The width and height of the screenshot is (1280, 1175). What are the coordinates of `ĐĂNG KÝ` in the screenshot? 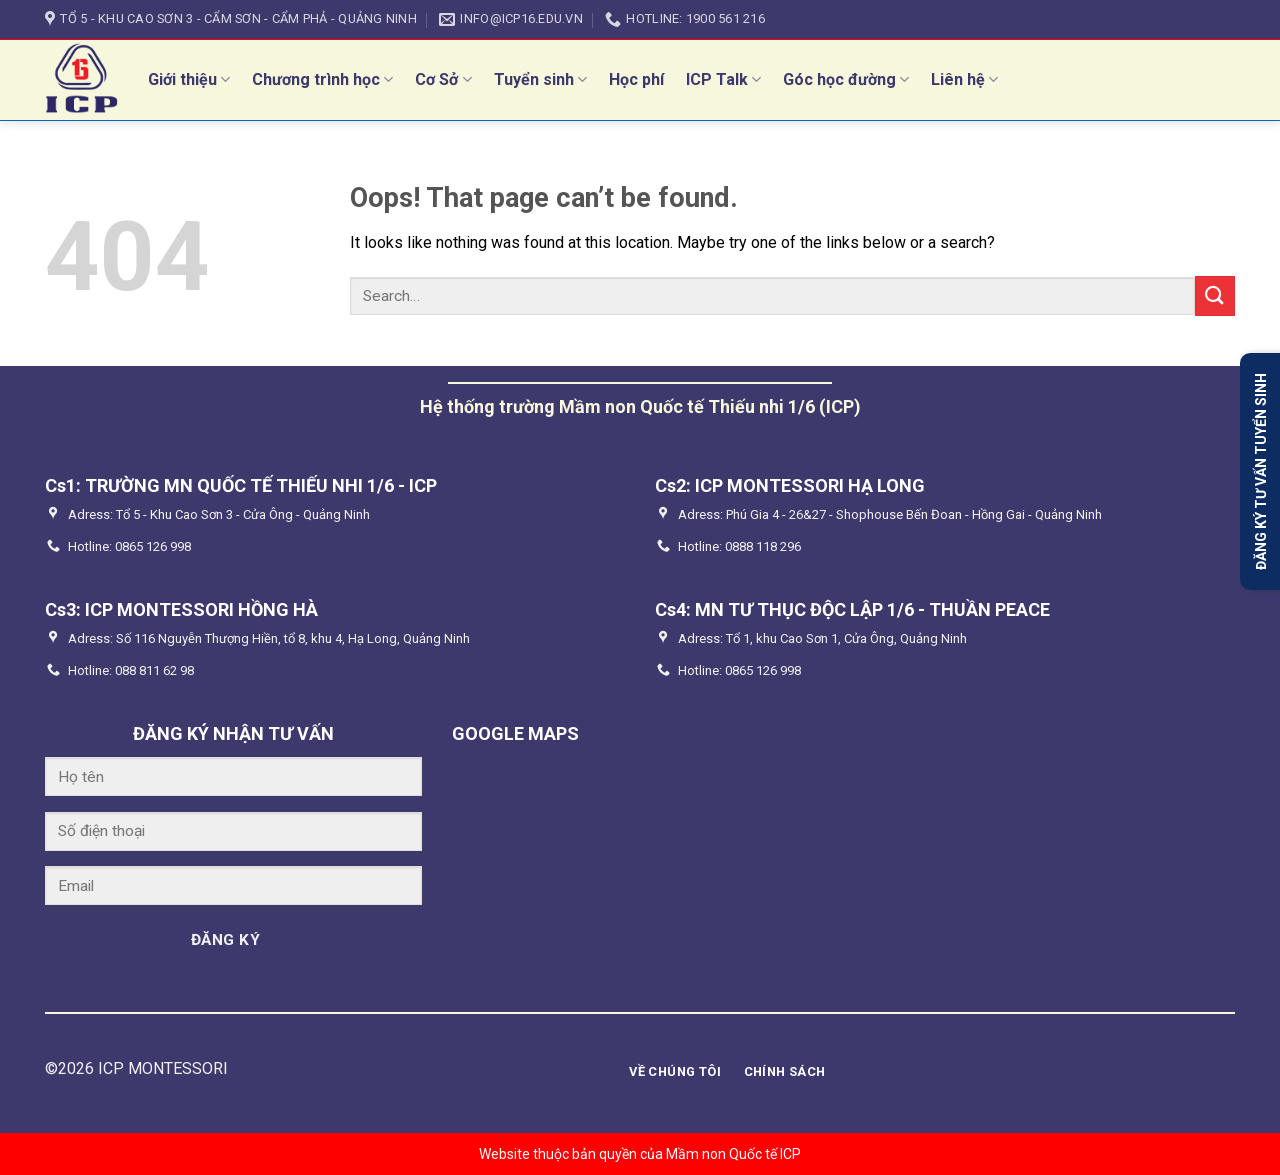 It's located at (225, 940).